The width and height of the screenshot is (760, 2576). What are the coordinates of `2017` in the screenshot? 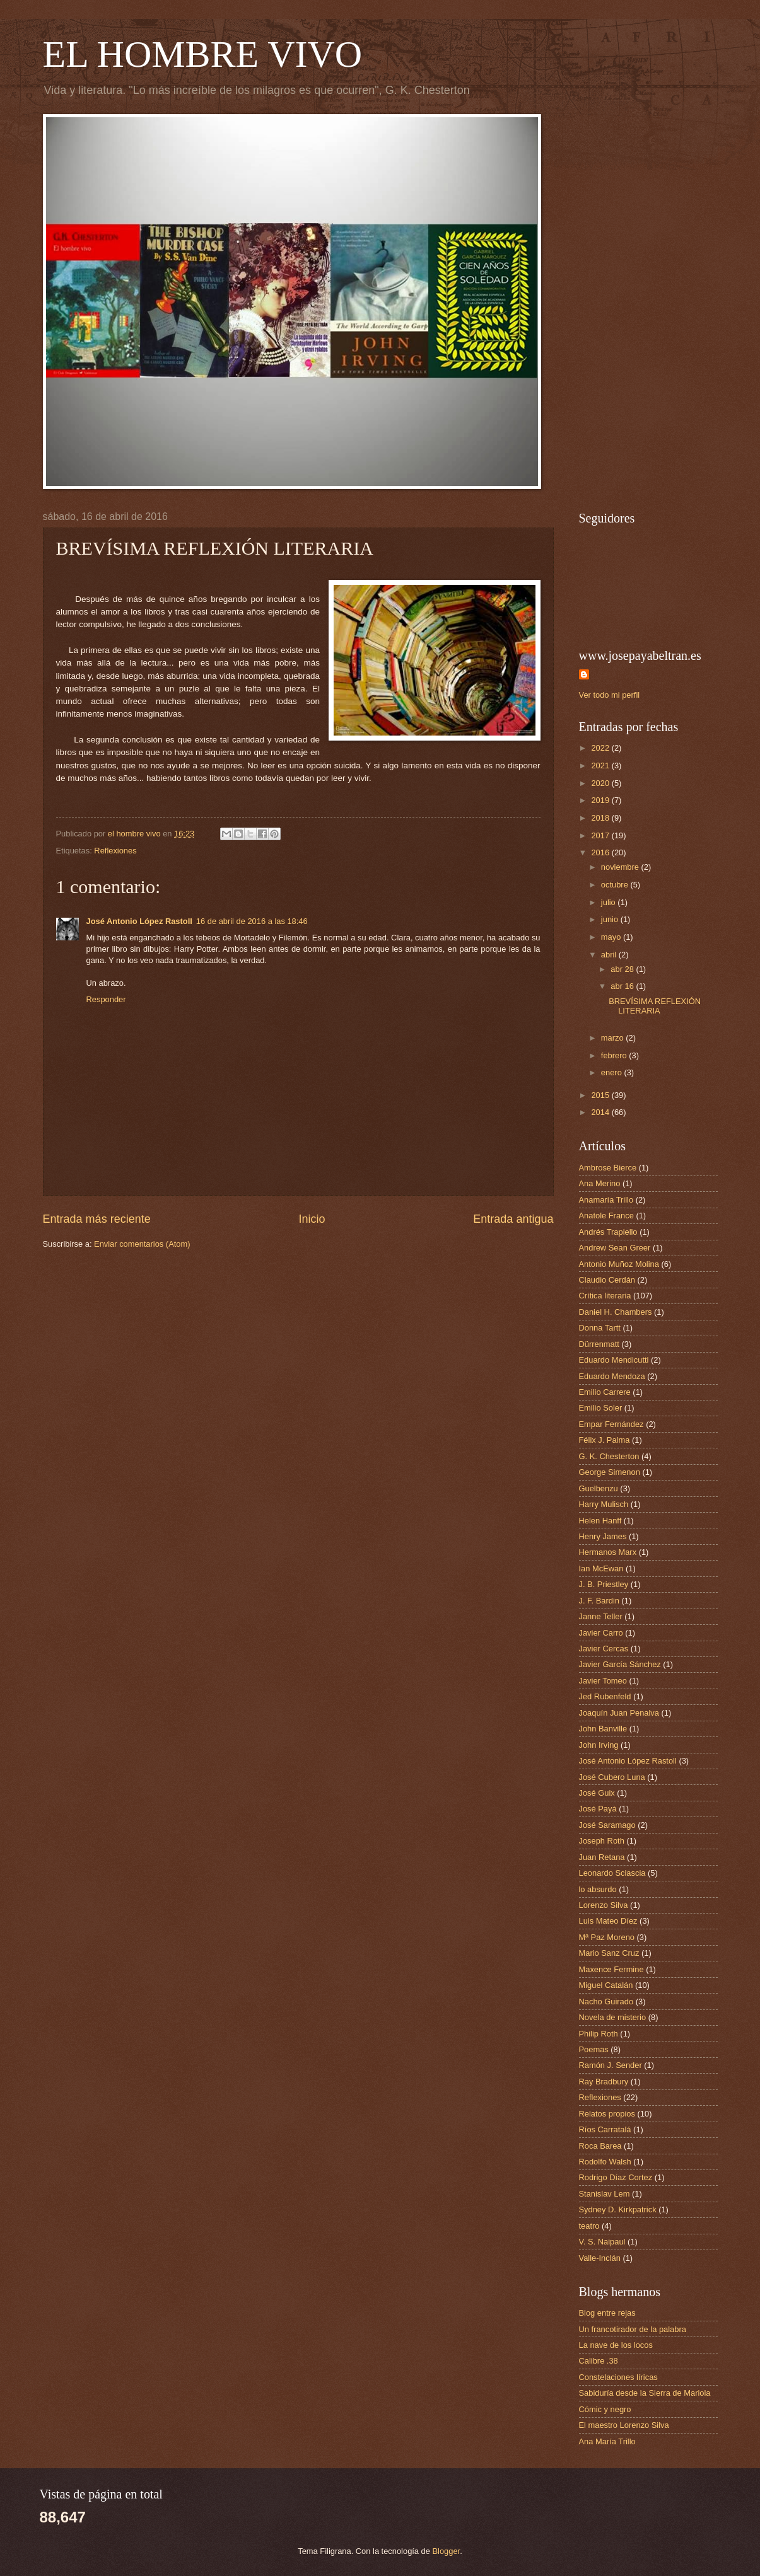 It's located at (601, 835).